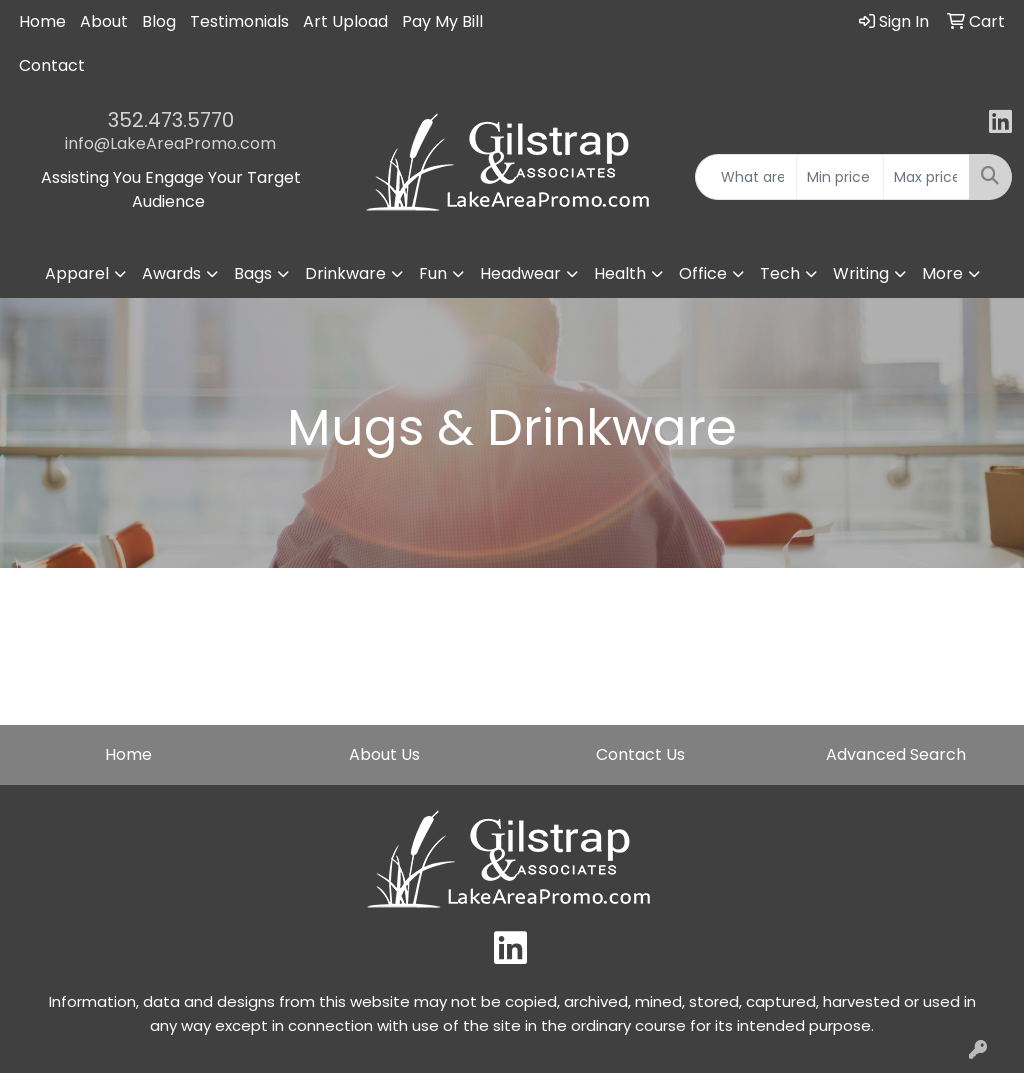  I want to click on Pay My Bill, so click(442, 21).